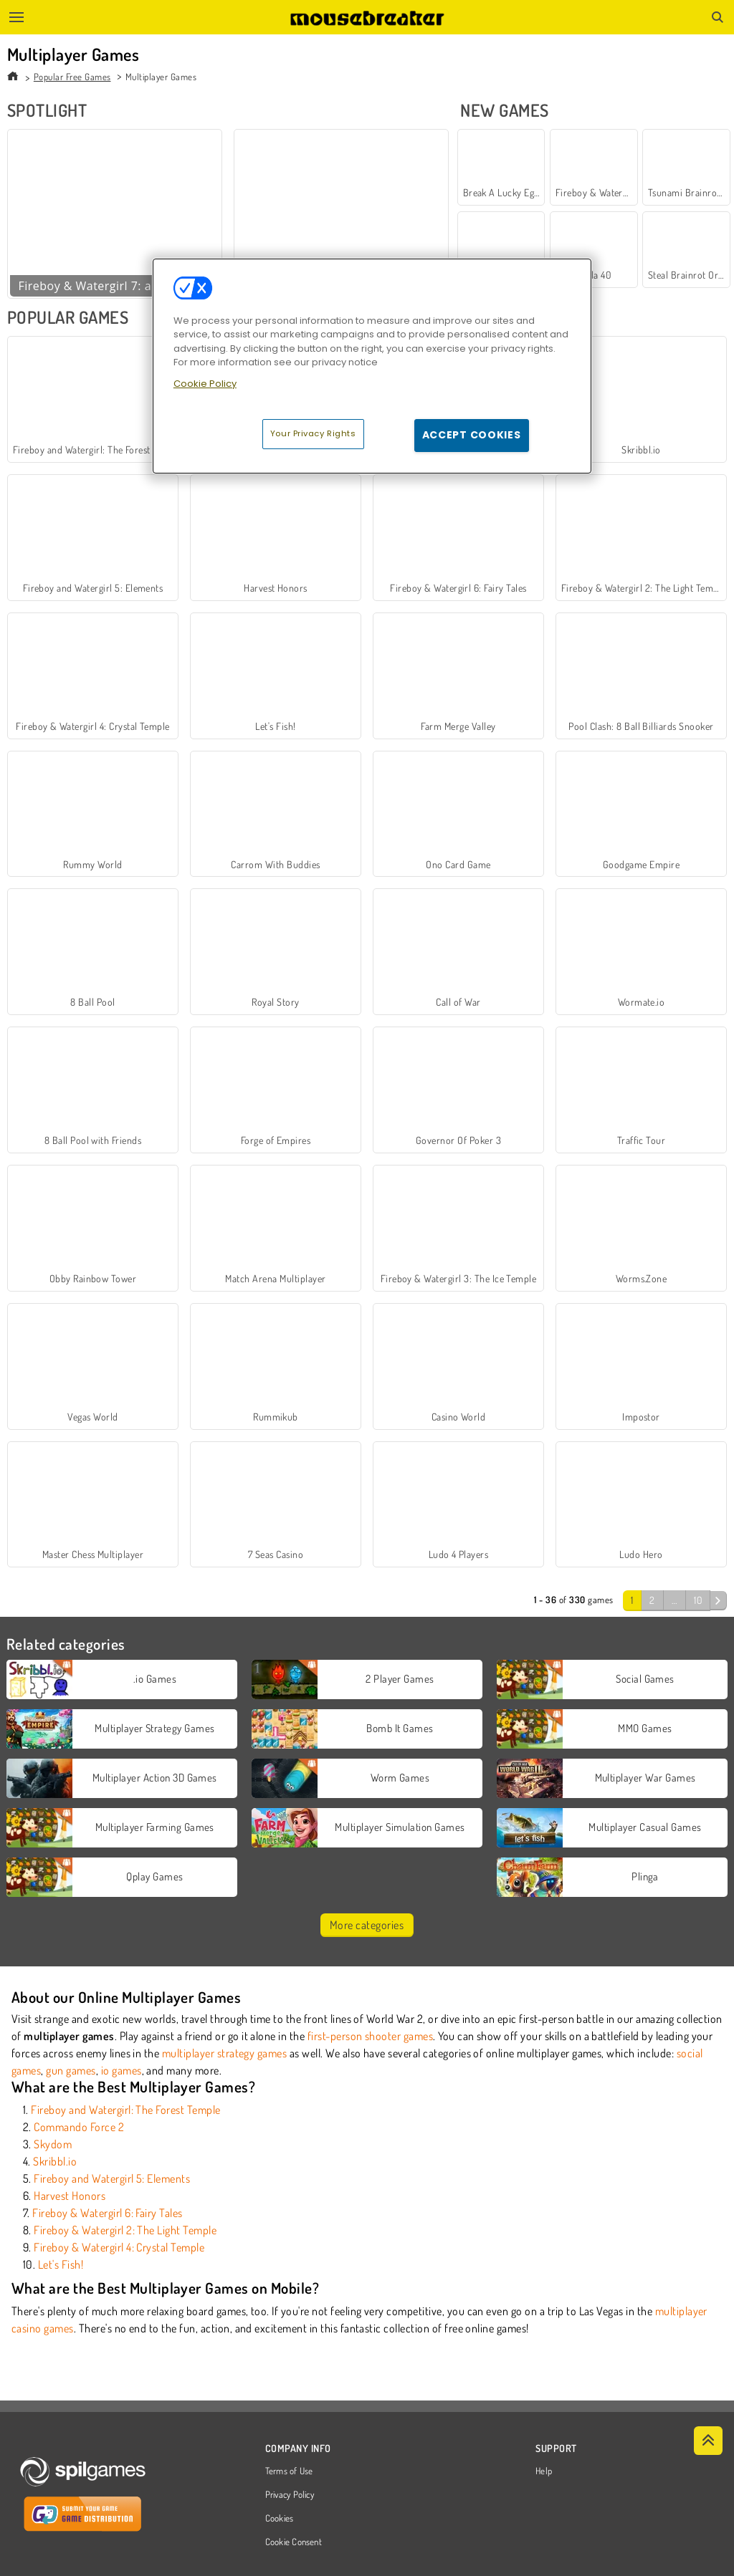 The height and width of the screenshot is (2576, 734). What do you see at coordinates (279, 2519) in the screenshot?
I see `Cookies` at bounding box center [279, 2519].